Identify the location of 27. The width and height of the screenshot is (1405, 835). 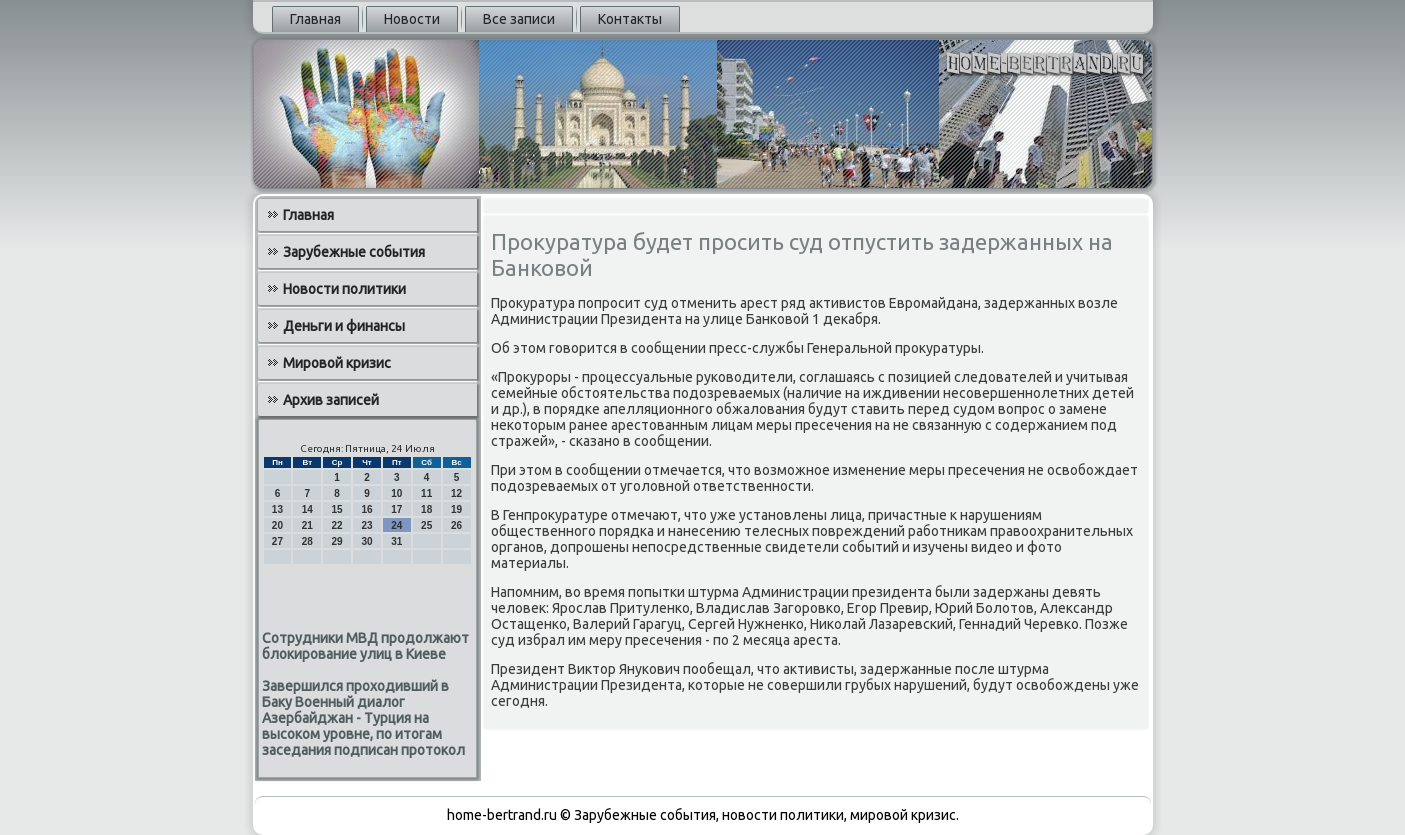
(277, 541).